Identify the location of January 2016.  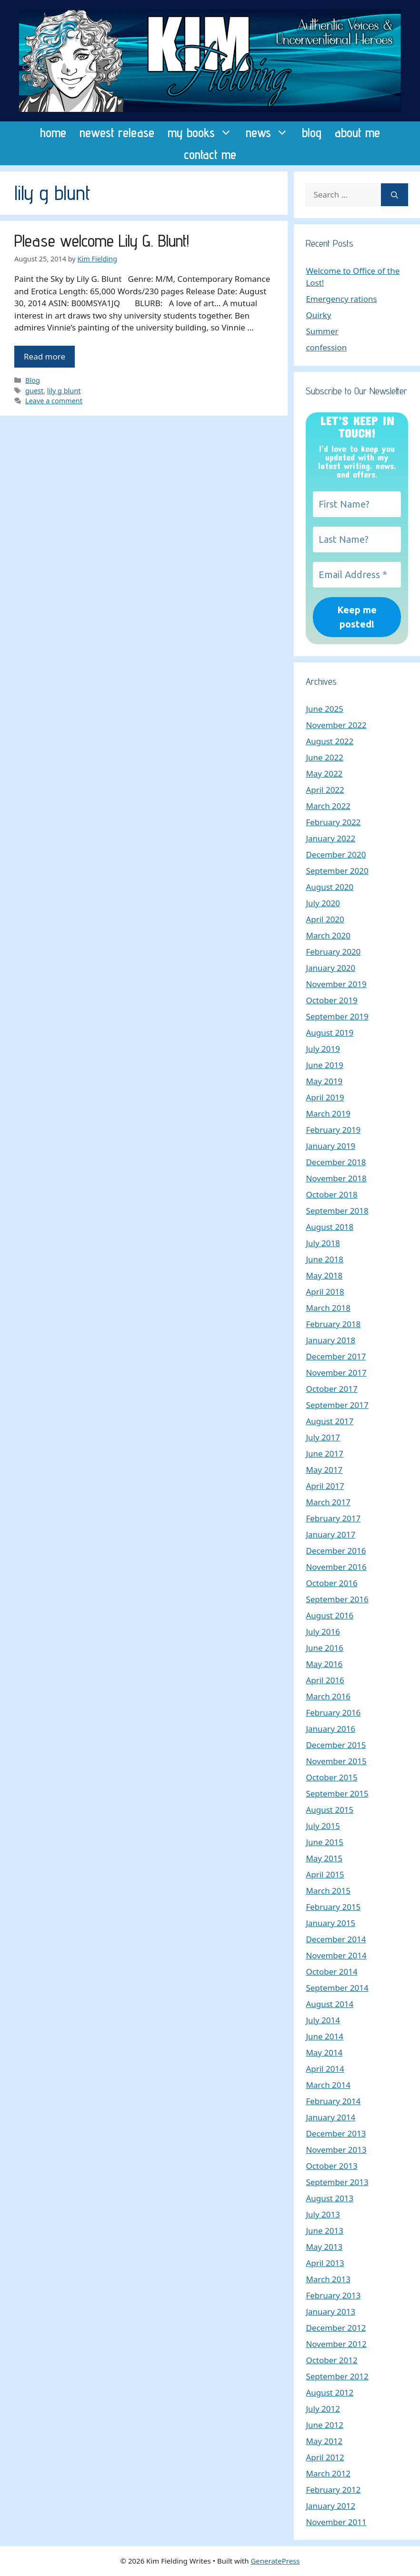
(330, 1728).